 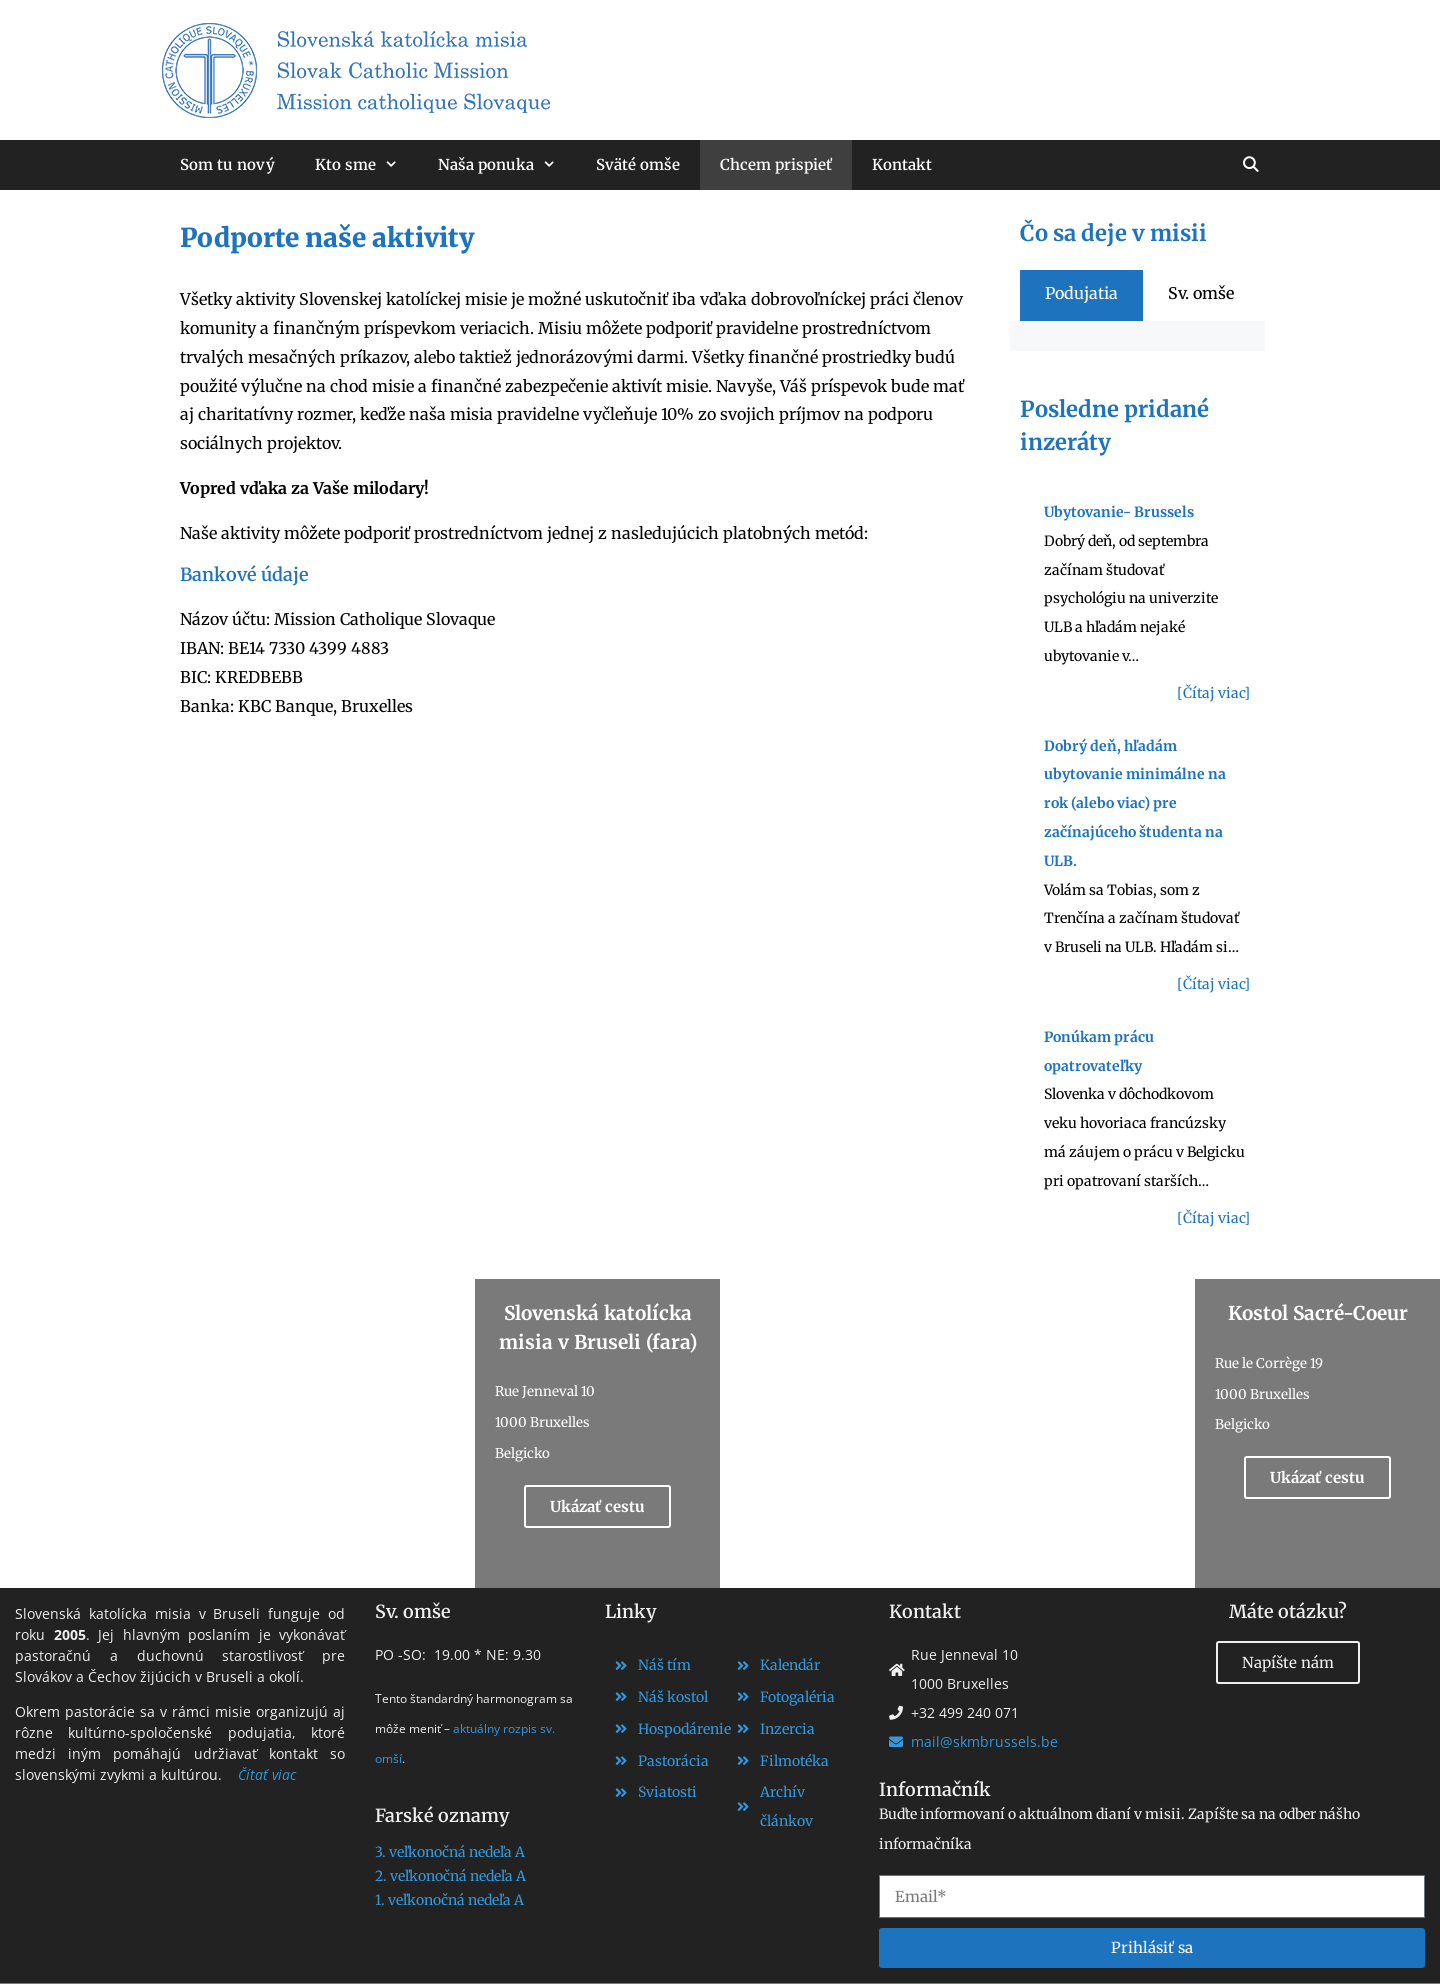 I want to click on Čo sa deje v misii, so click(x=1113, y=233).